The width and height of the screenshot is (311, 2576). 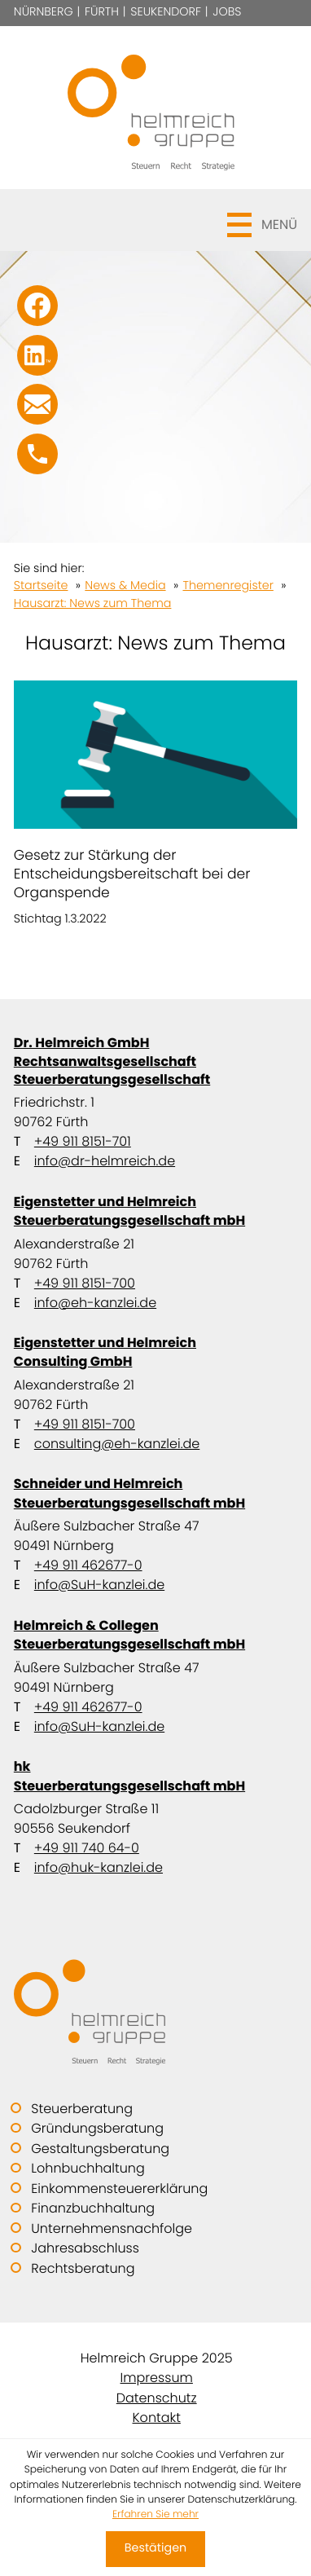 What do you see at coordinates (125, 586) in the screenshot?
I see `News & Media` at bounding box center [125, 586].